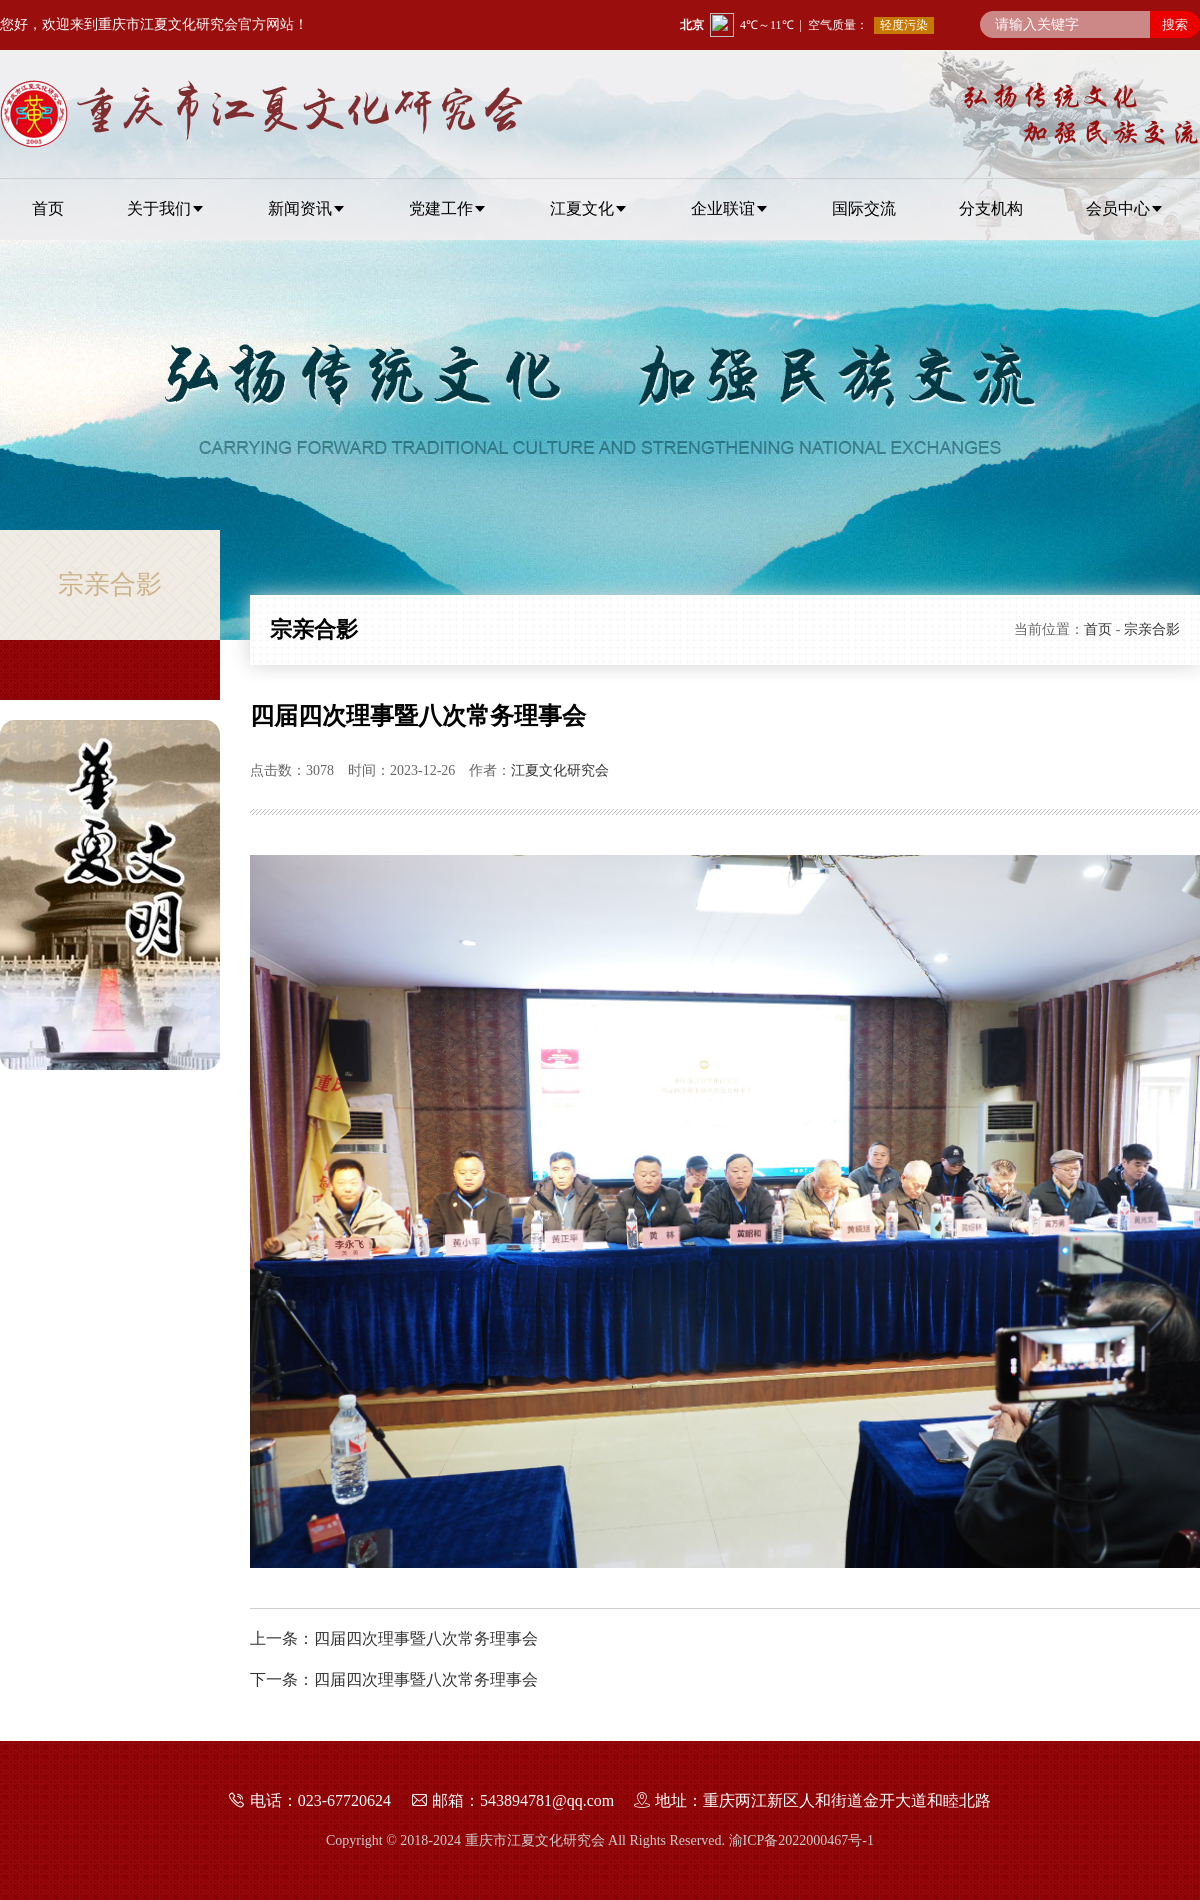 This screenshot has height=1900, width=1200. What do you see at coordinates (801, 1840) in the screenshot?
I see `渝ICP备2022000467号-1` at bounding box center [801, 1840].